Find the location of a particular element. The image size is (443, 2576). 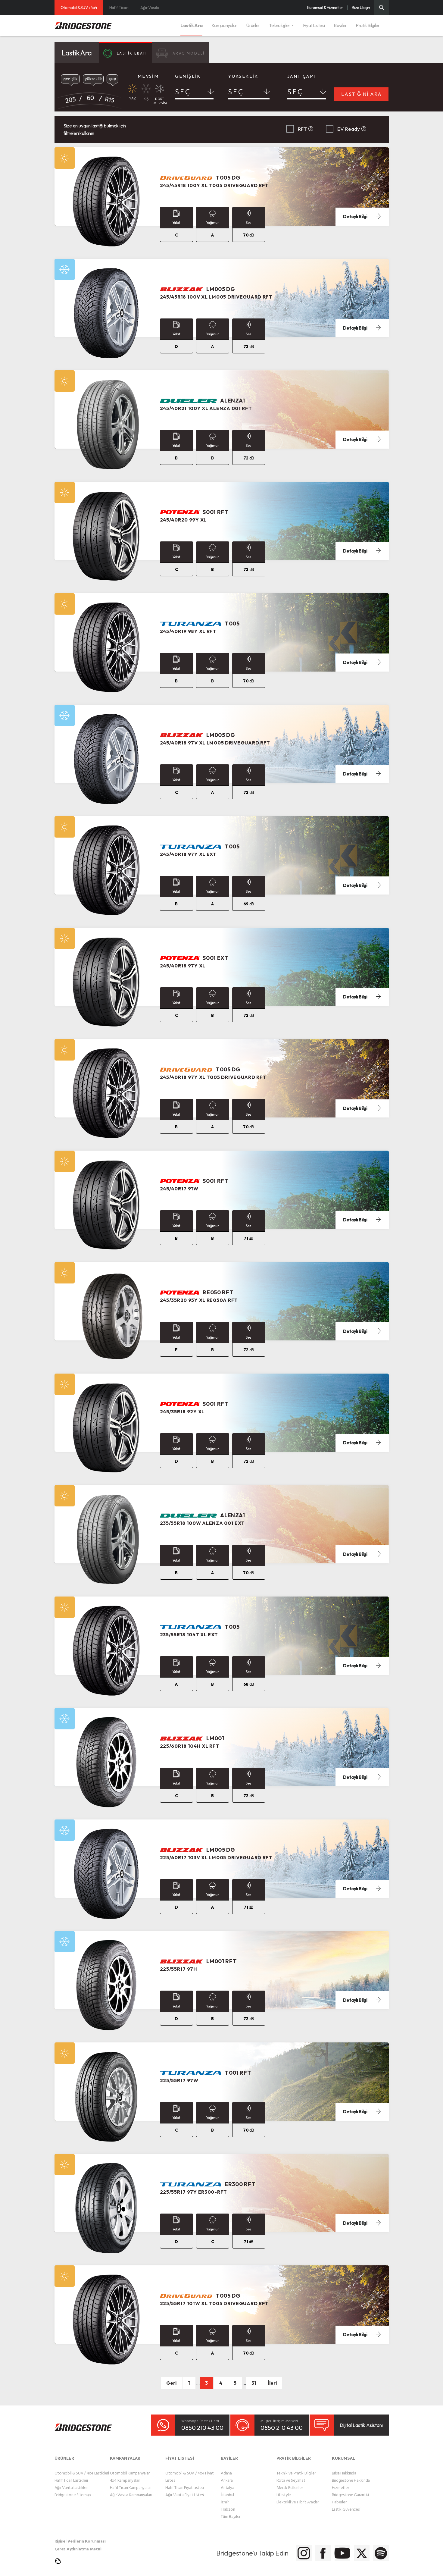

Geri is located at coordinates (171, 2383).